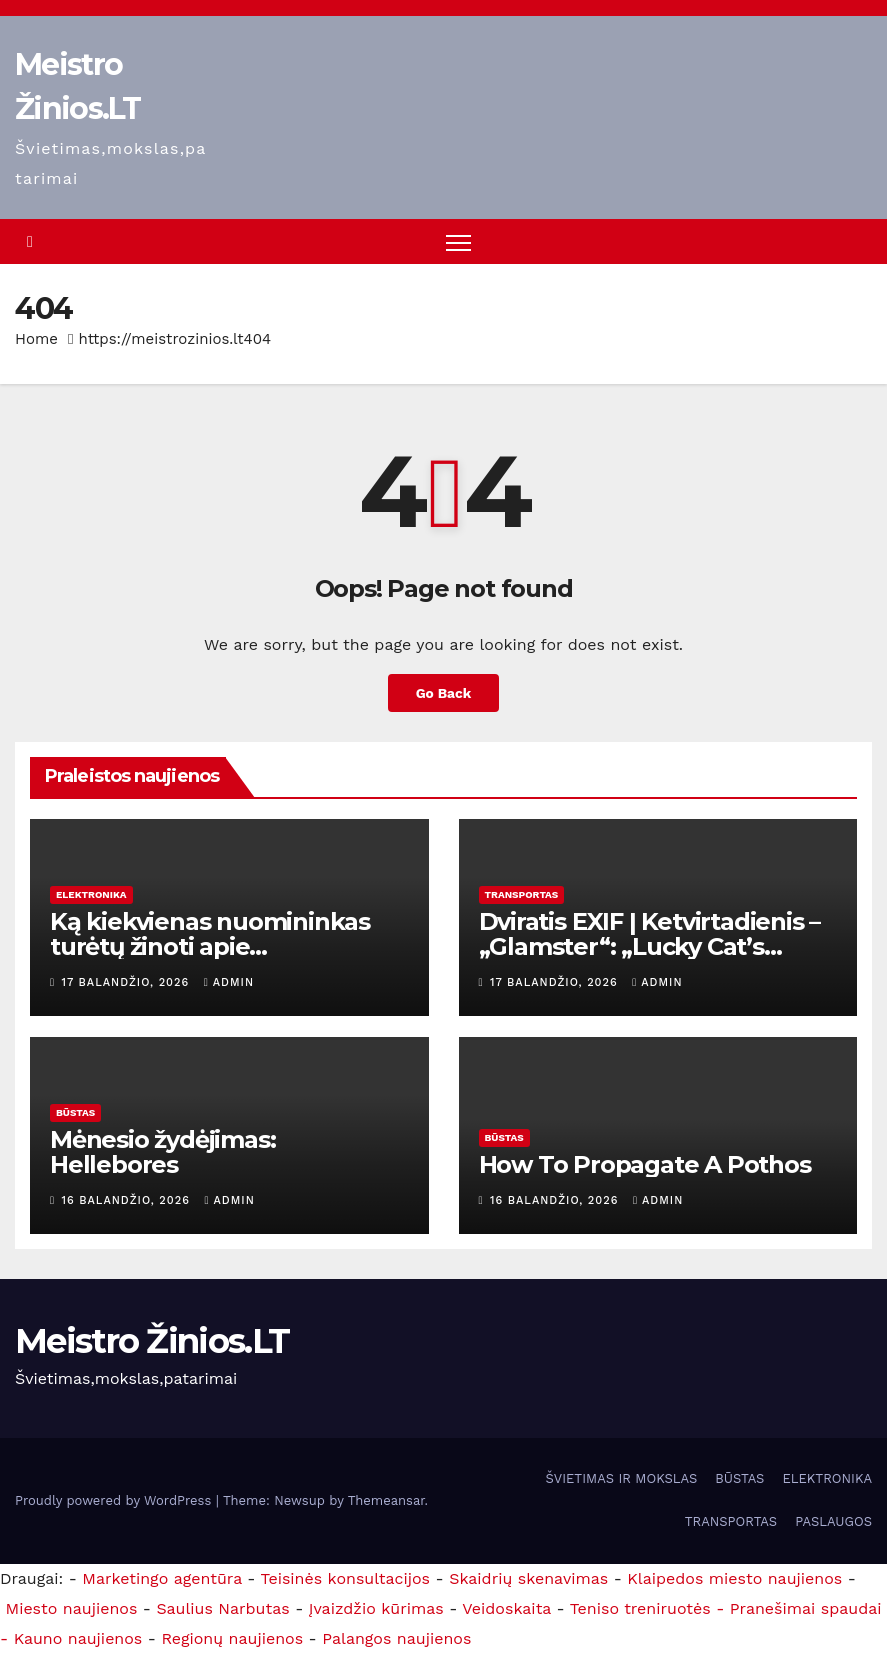 Image resolution: width=887 pixels, height=1668 pixels. I want to click on Įvaizdžio kūrimas, so click(376, 1608).